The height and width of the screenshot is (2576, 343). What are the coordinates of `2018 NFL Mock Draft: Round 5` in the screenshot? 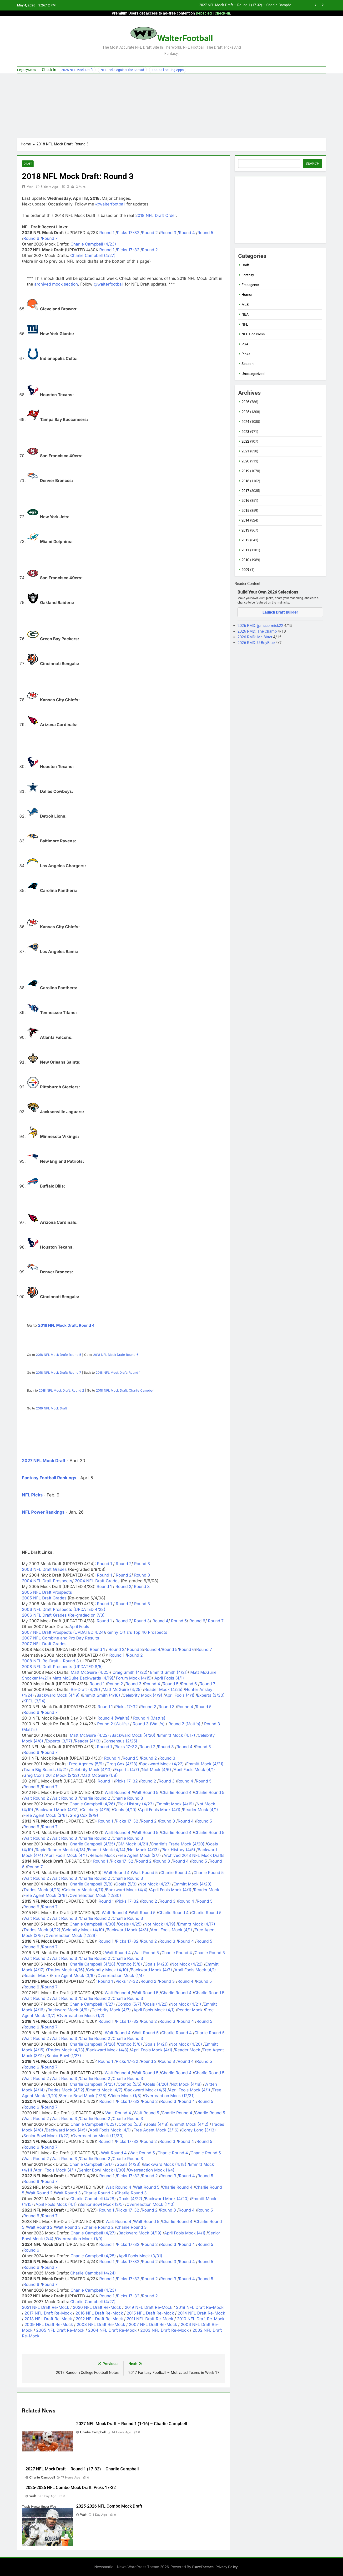 It's located at (58, 1355).